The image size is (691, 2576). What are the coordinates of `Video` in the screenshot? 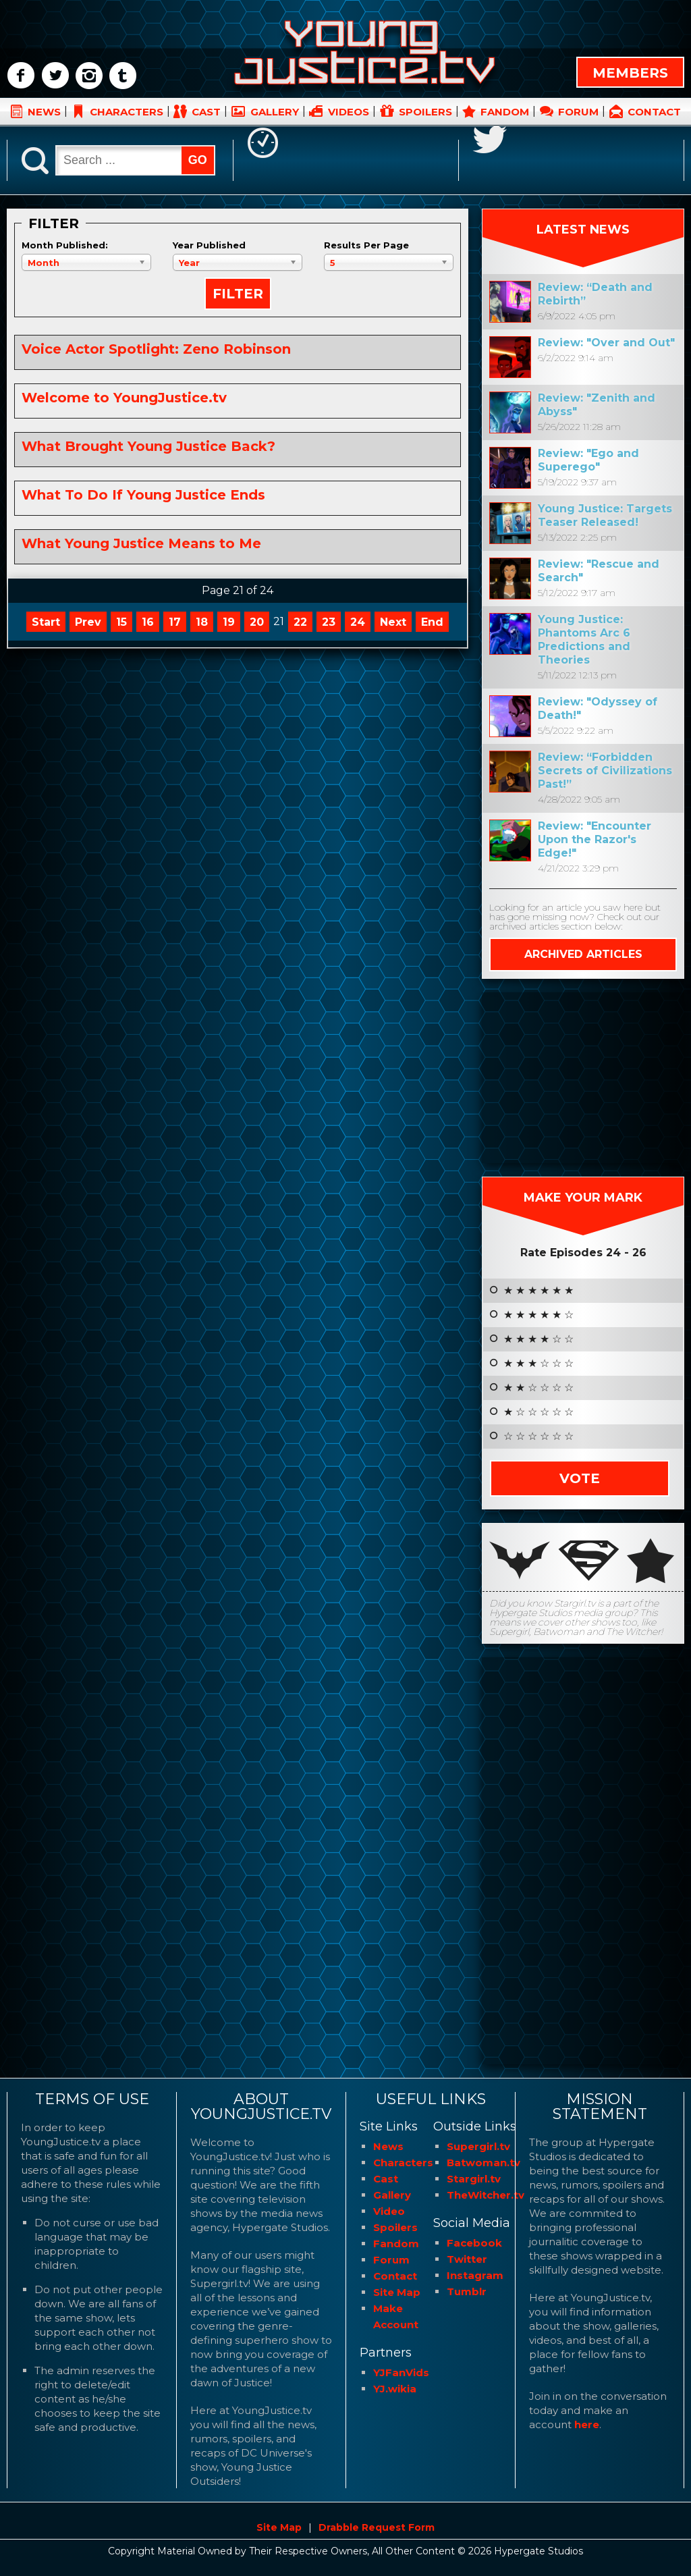 It's located at (389, 2211).